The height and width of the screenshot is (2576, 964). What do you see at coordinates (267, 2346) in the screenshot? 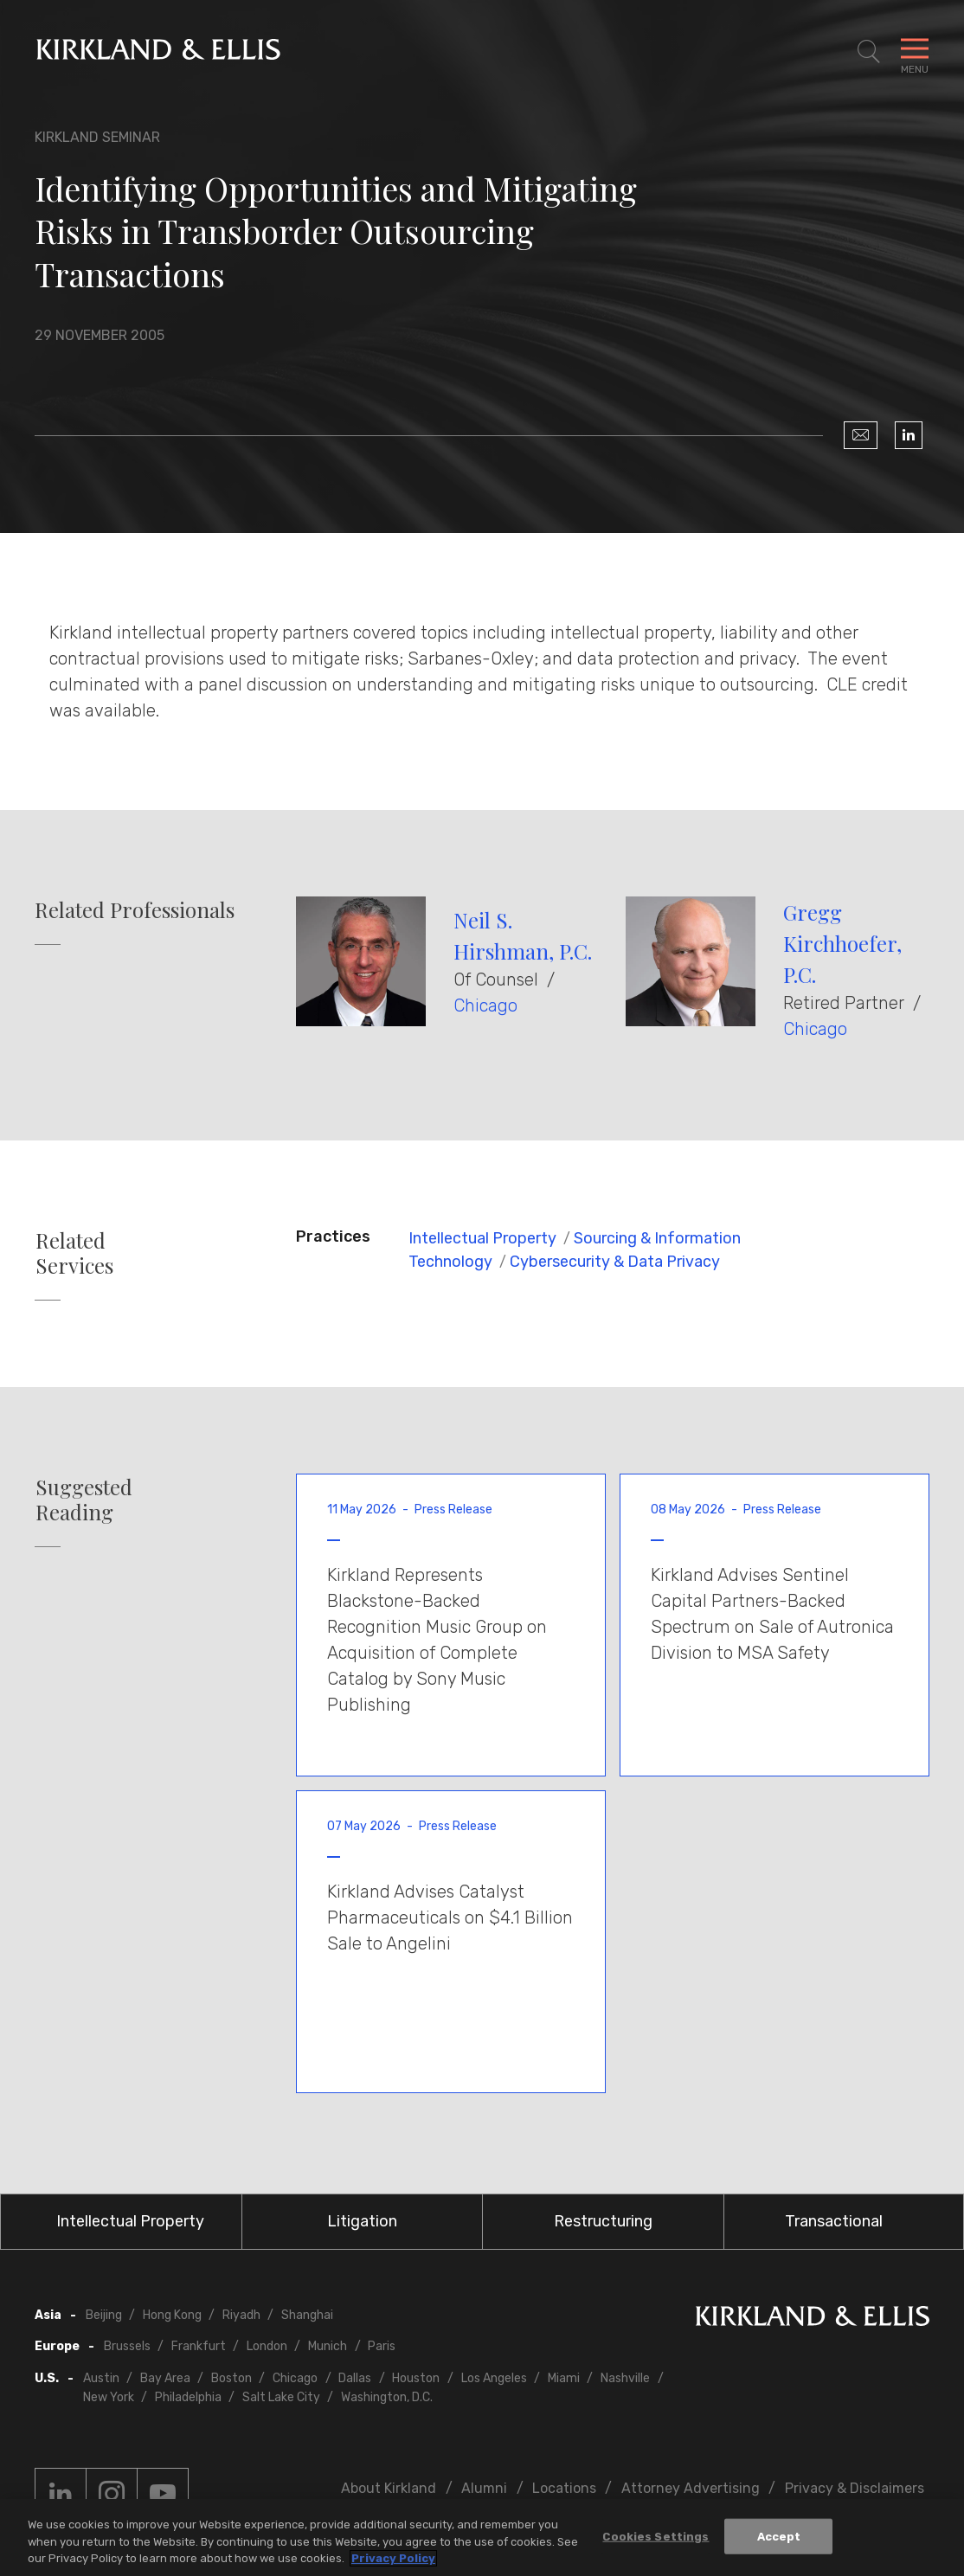
I see `London` at bounding box center [267, 2346].